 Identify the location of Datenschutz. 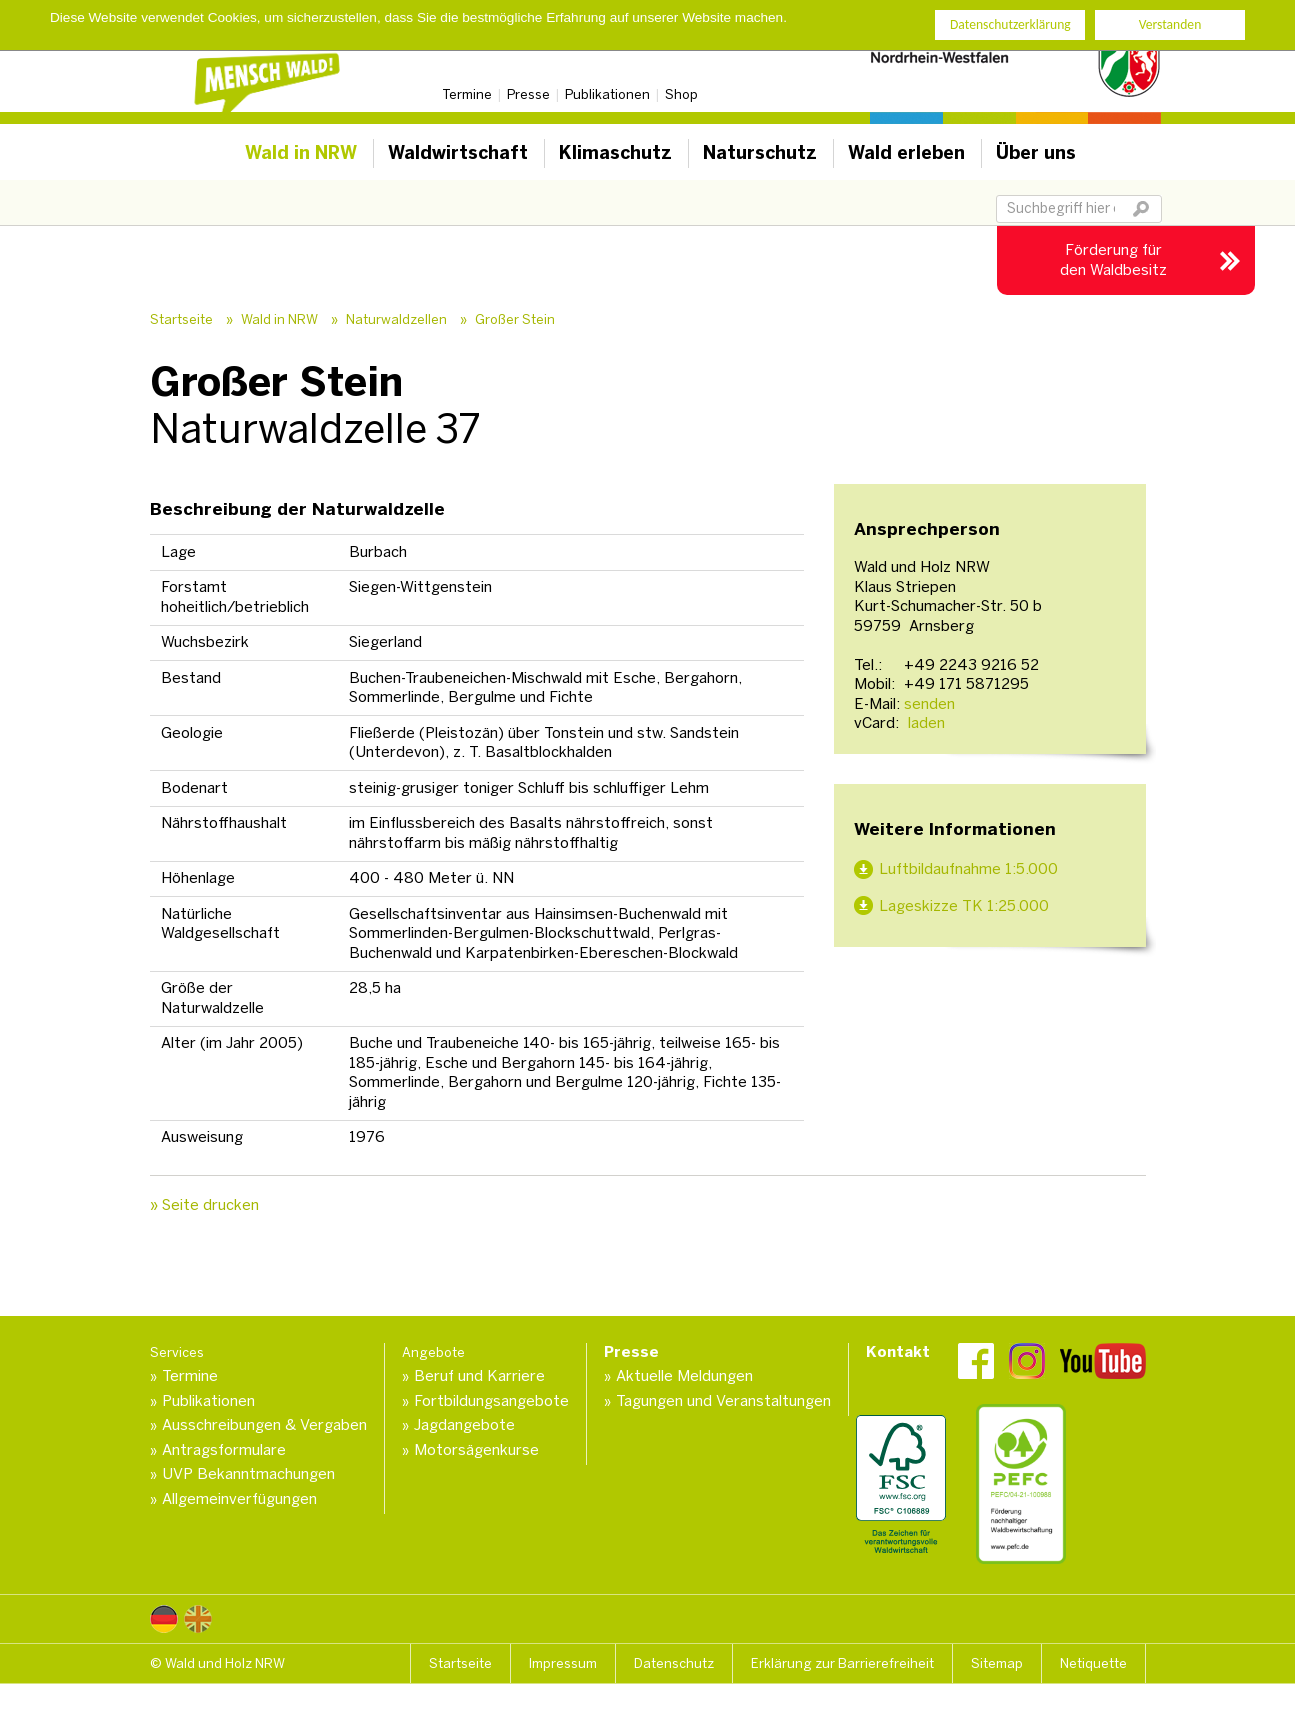
(674, 1663).